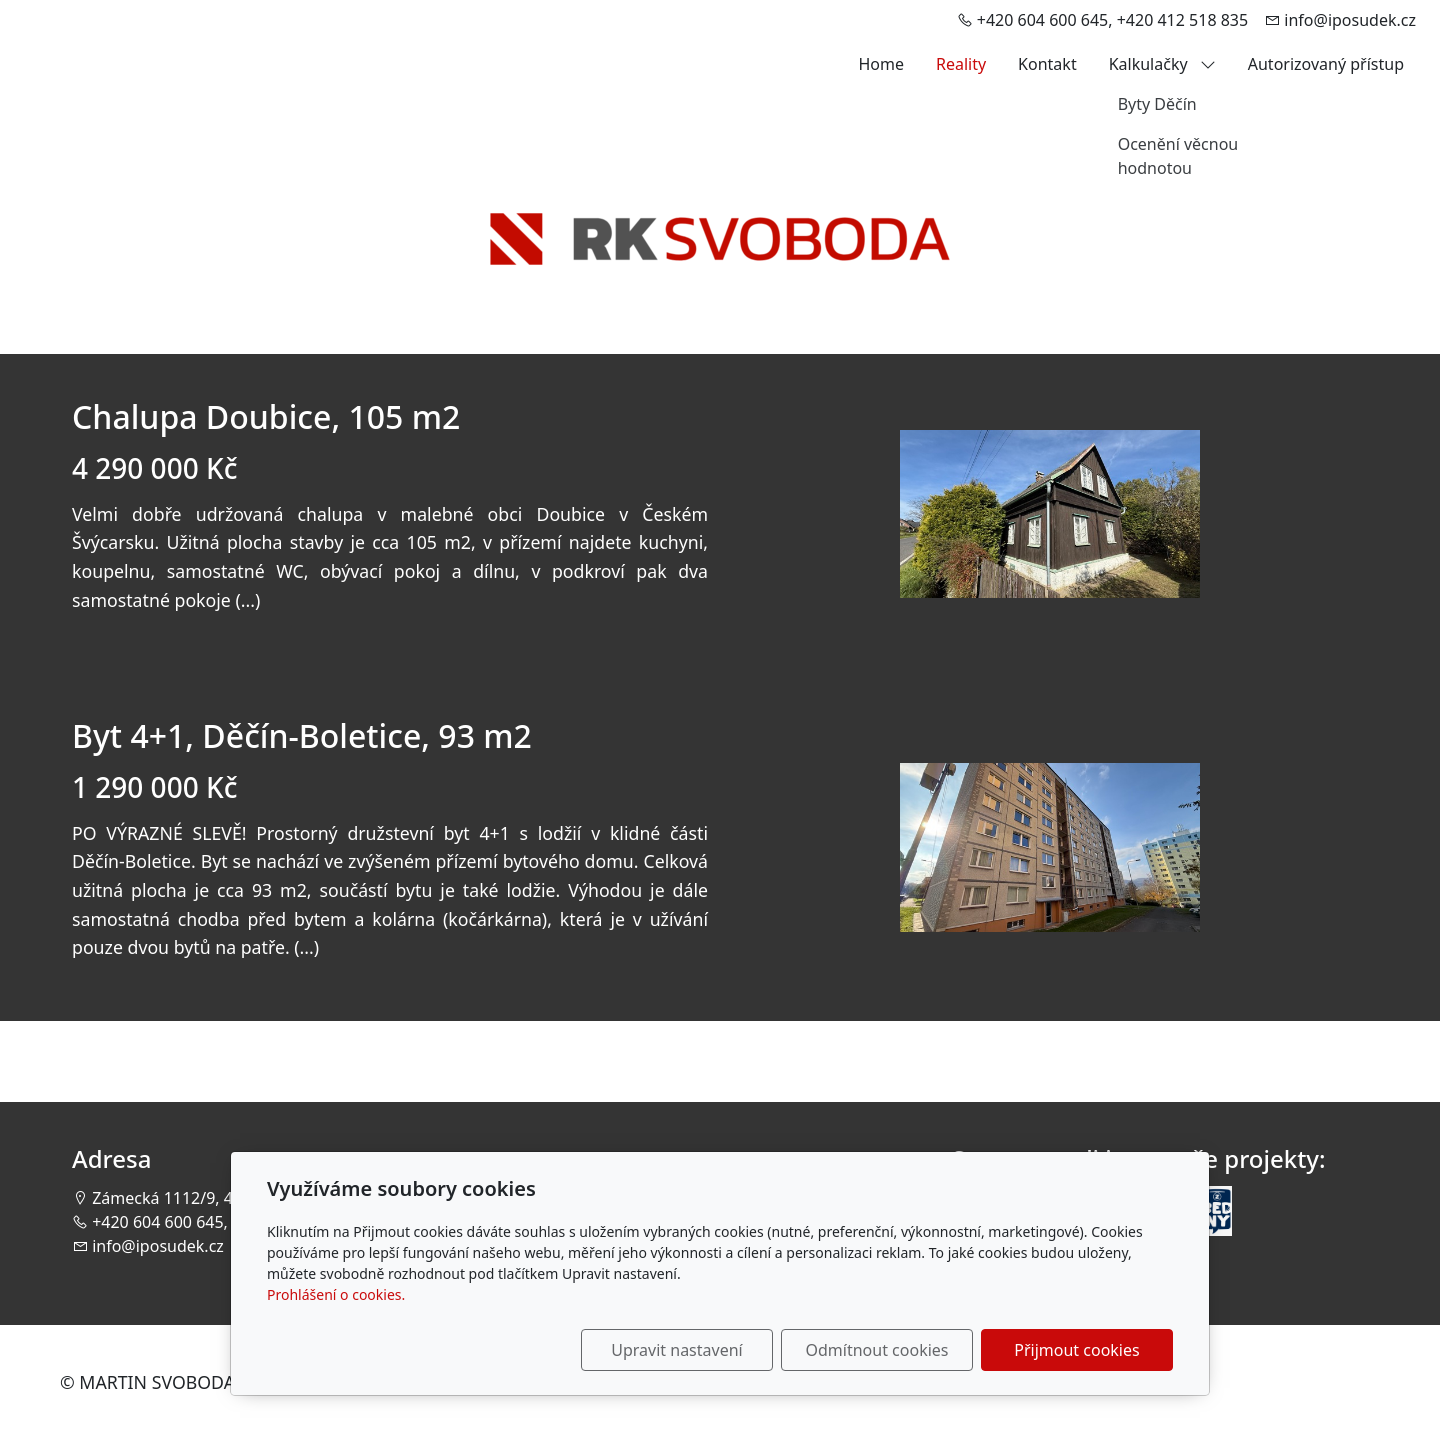 Image resolution: width=1440 pixels, height=1440 pixels. I want to click on Přijmout cookies, so click(1076, 1350).